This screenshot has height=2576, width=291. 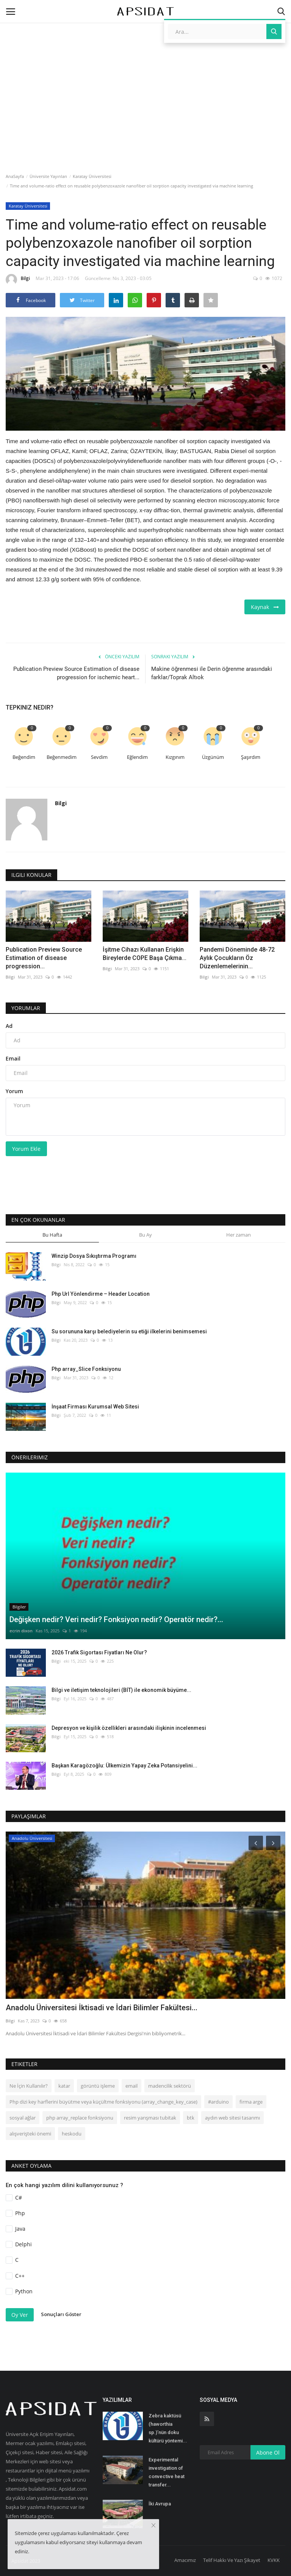 What do you see at coordinates (28, 2085) in the screenshot?
I see `Ne İçin Kullanılır?` at bounding box center [28, 2085].